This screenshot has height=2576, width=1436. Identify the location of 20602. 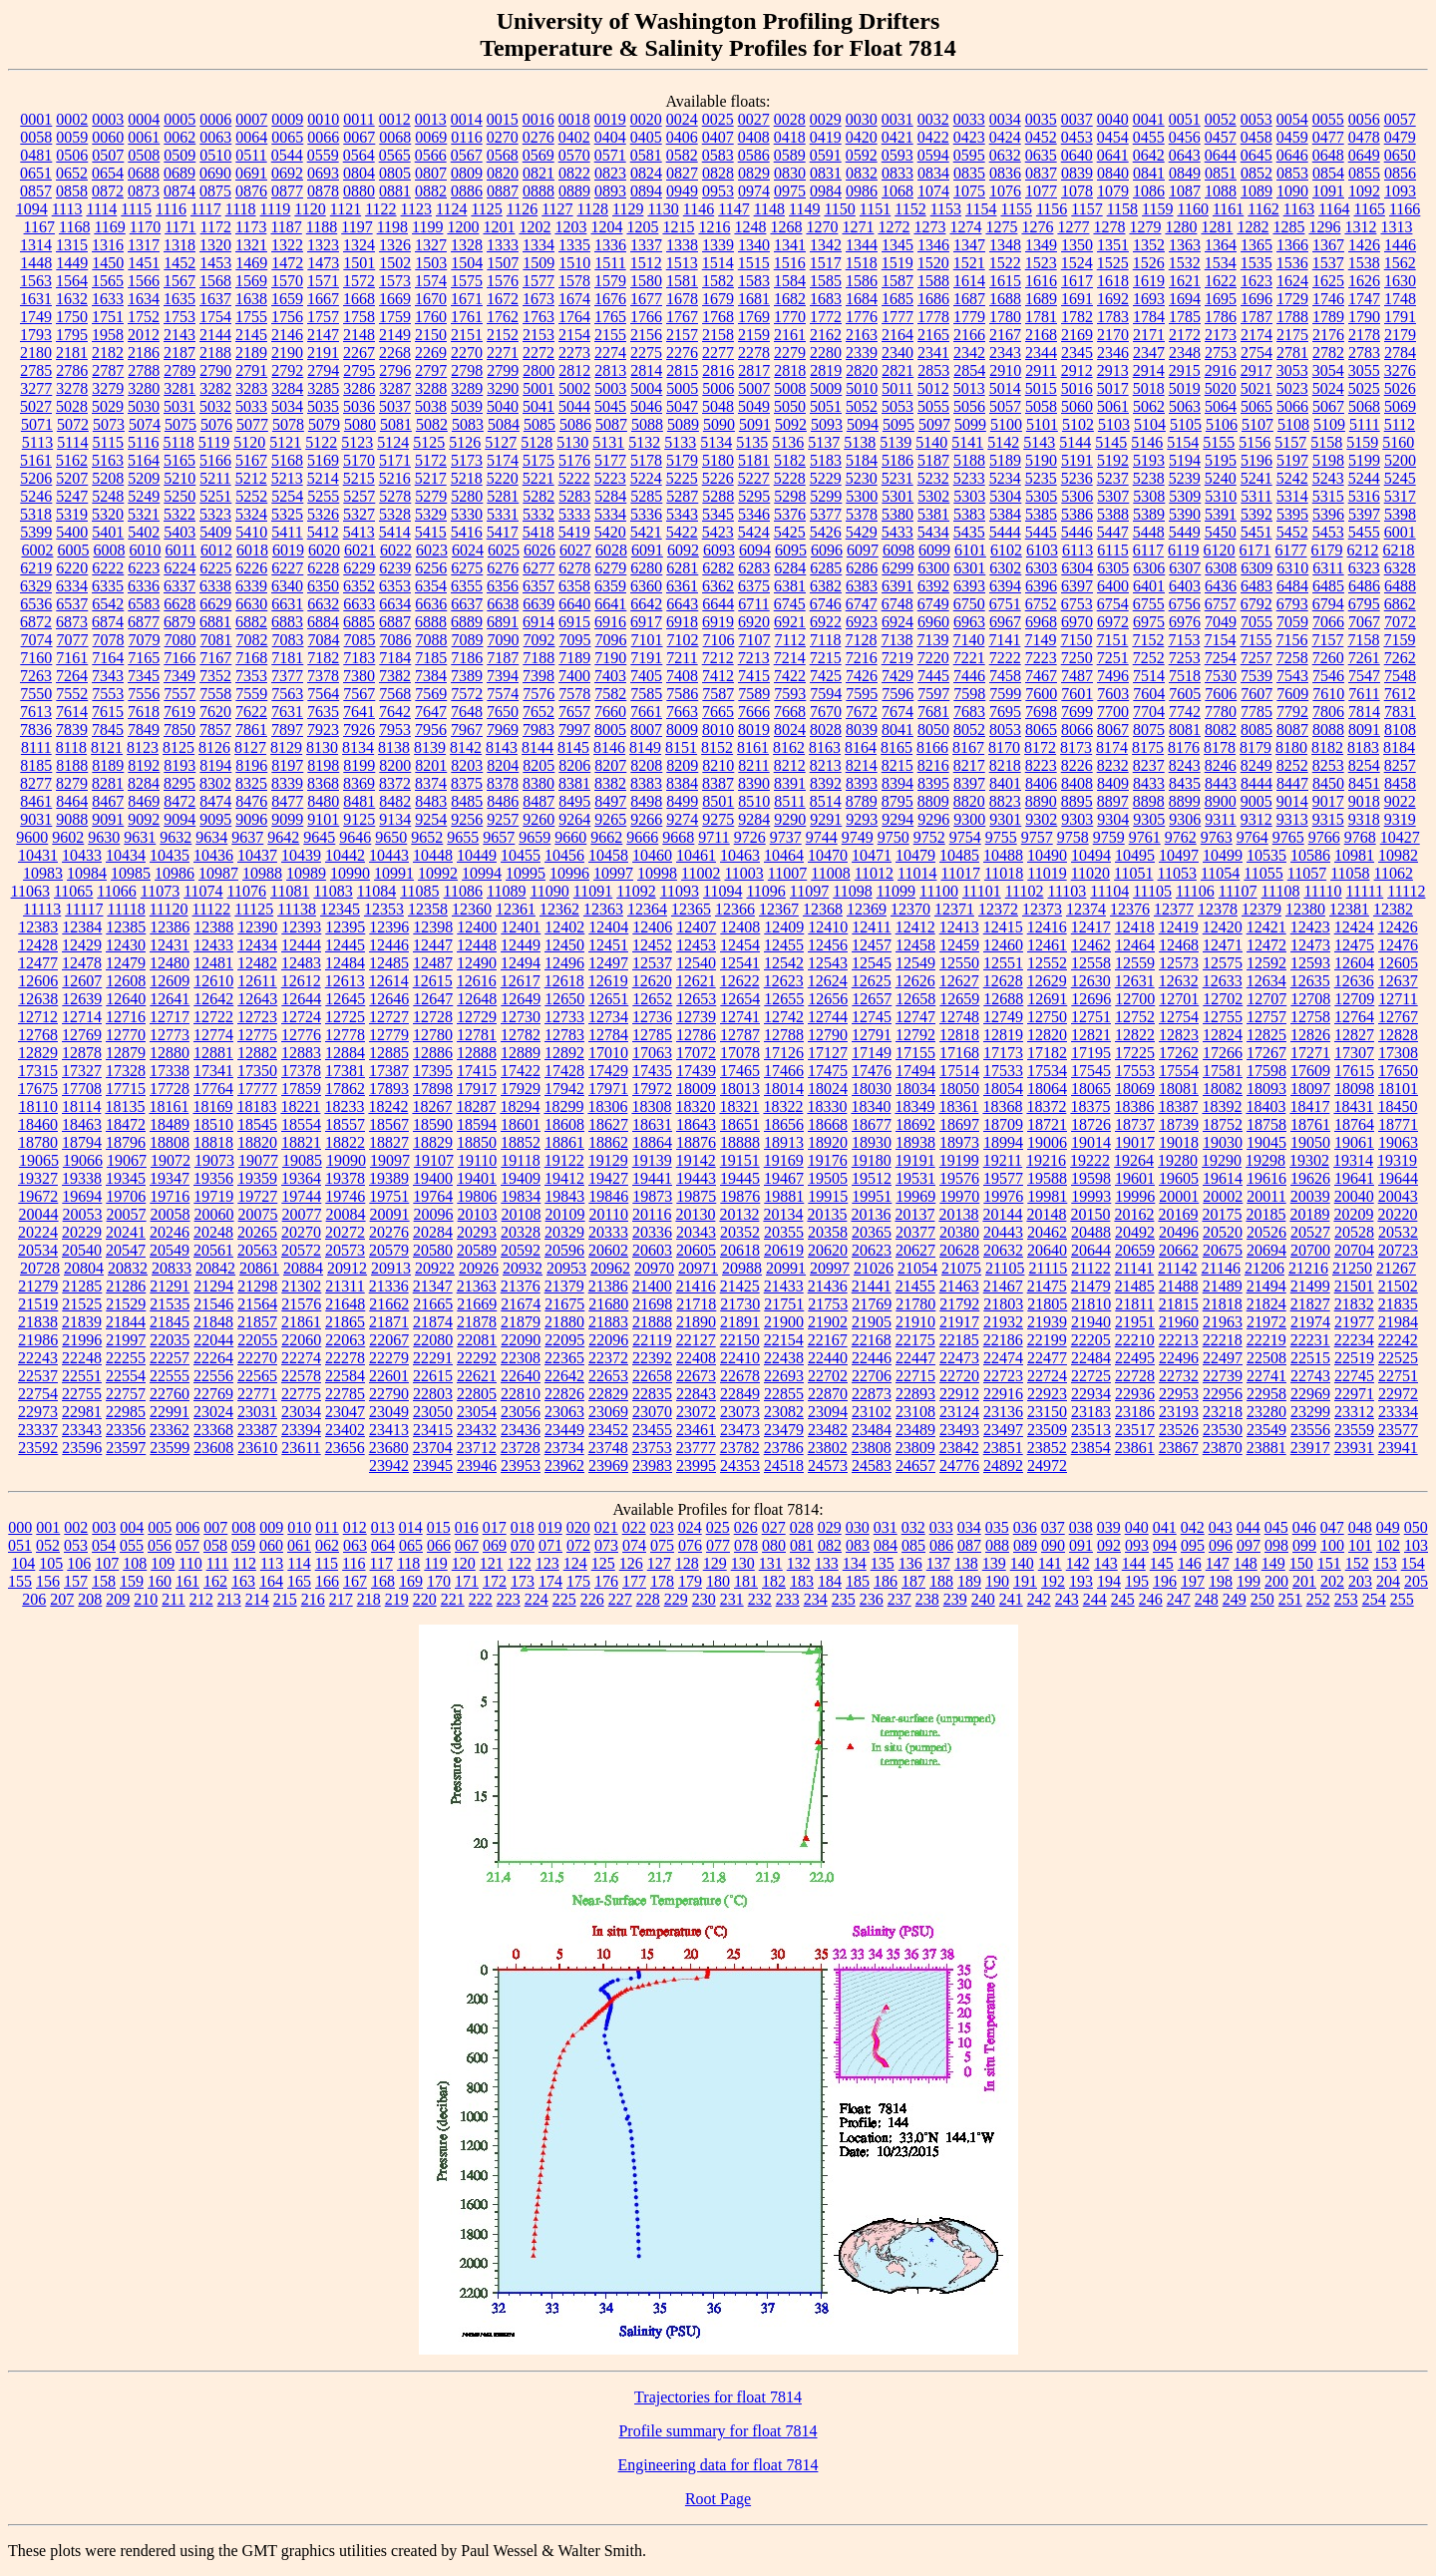
(608, 1250).